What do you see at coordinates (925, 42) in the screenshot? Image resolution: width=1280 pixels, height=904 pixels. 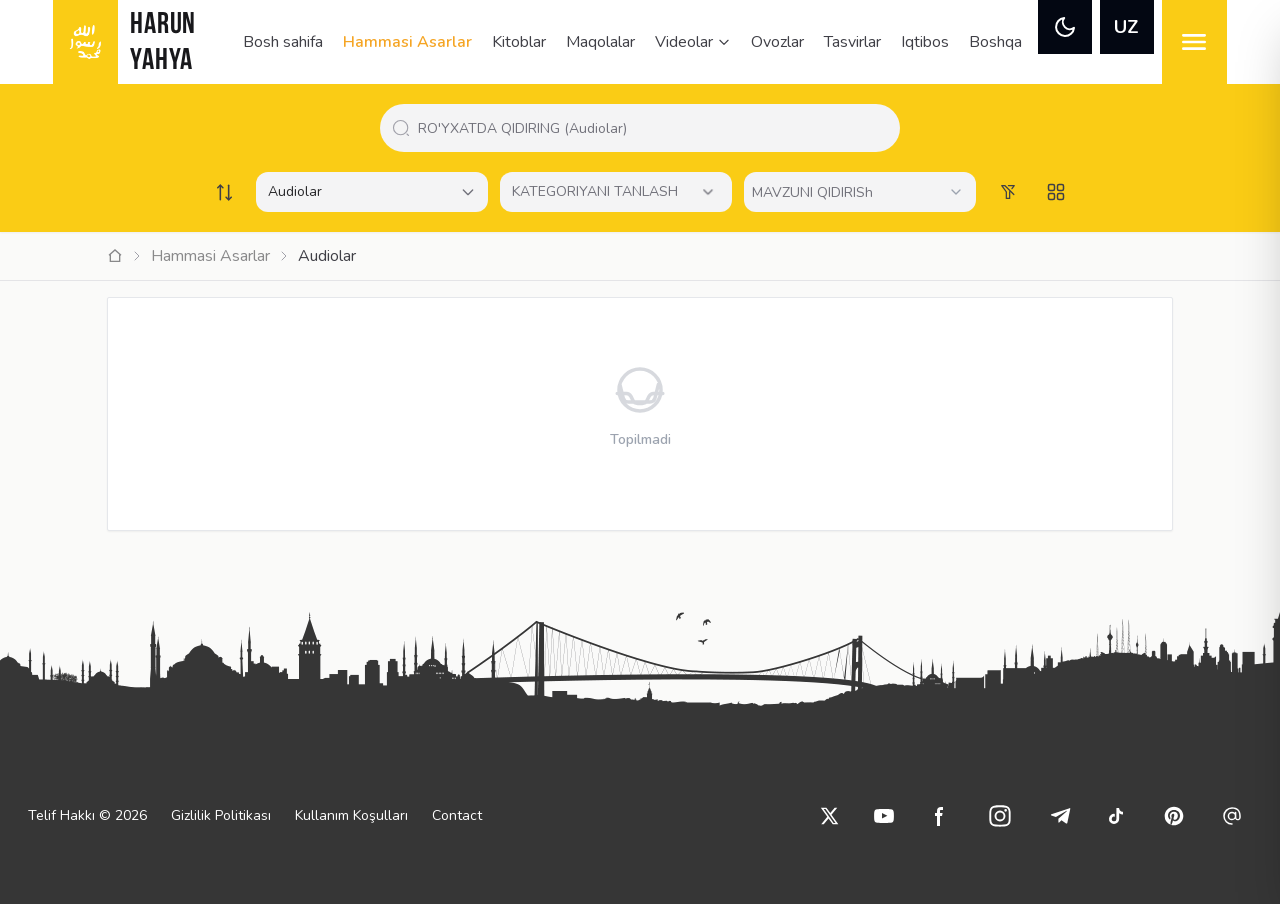 I see `Iqtibos` at bounding box center [925, 42].